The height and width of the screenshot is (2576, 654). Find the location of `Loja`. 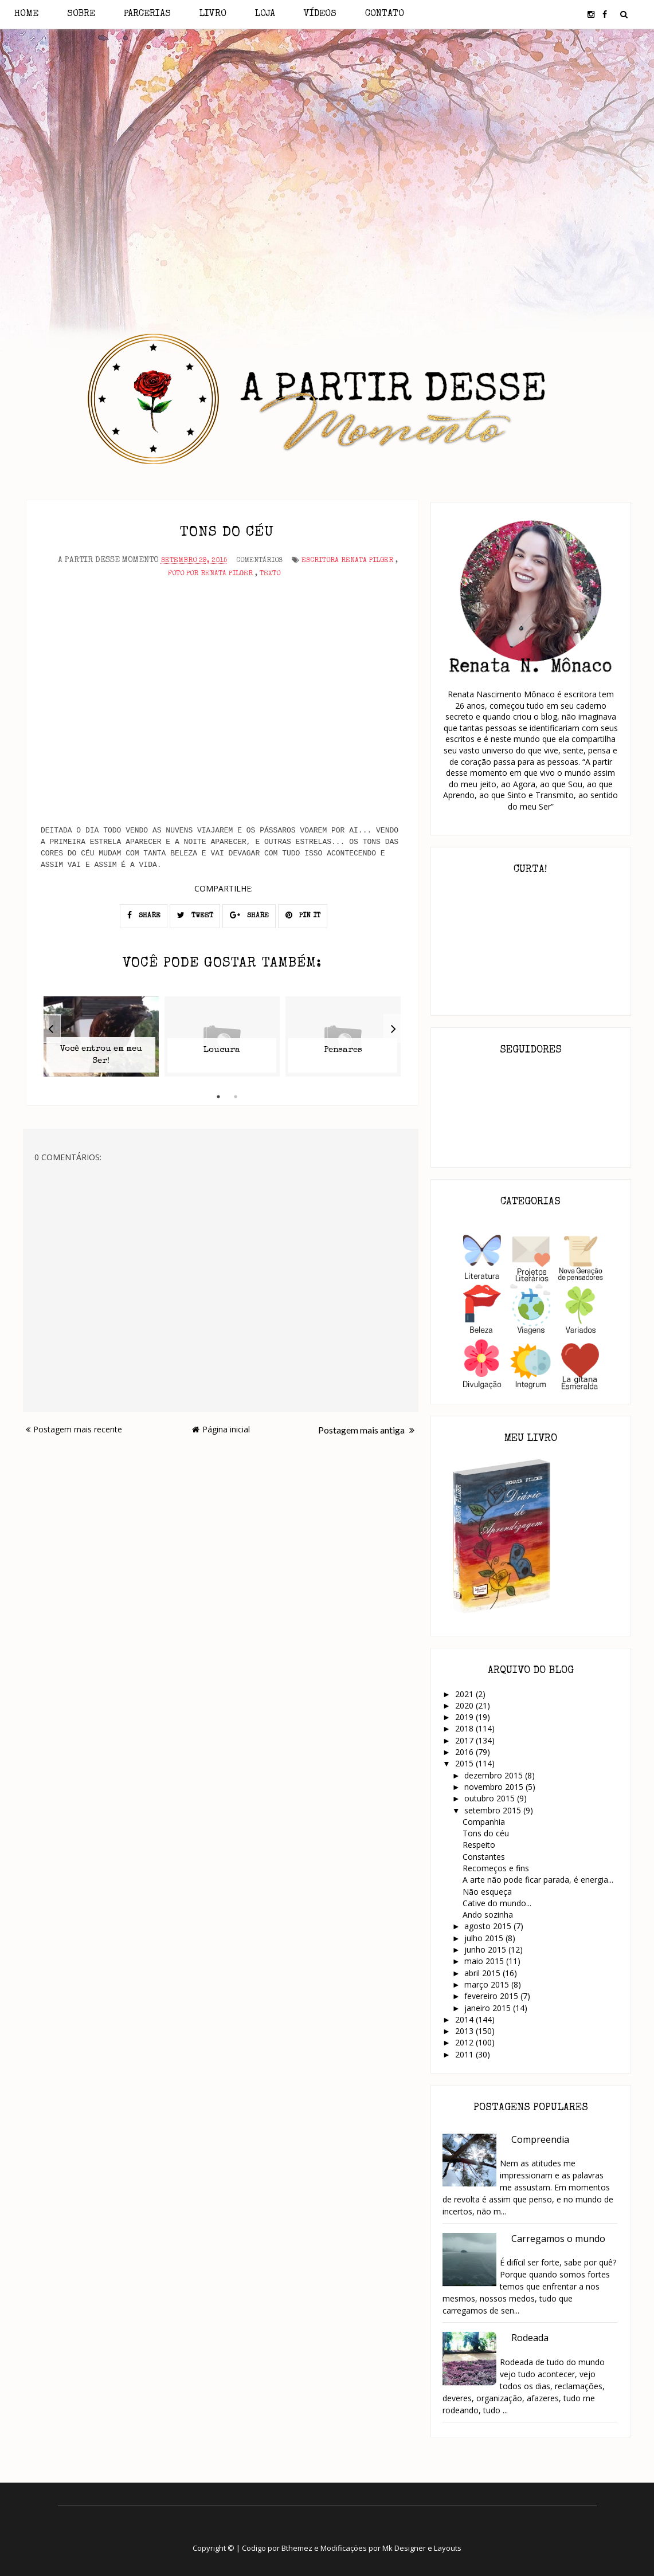

Loja is located at coordinates (265, 14).